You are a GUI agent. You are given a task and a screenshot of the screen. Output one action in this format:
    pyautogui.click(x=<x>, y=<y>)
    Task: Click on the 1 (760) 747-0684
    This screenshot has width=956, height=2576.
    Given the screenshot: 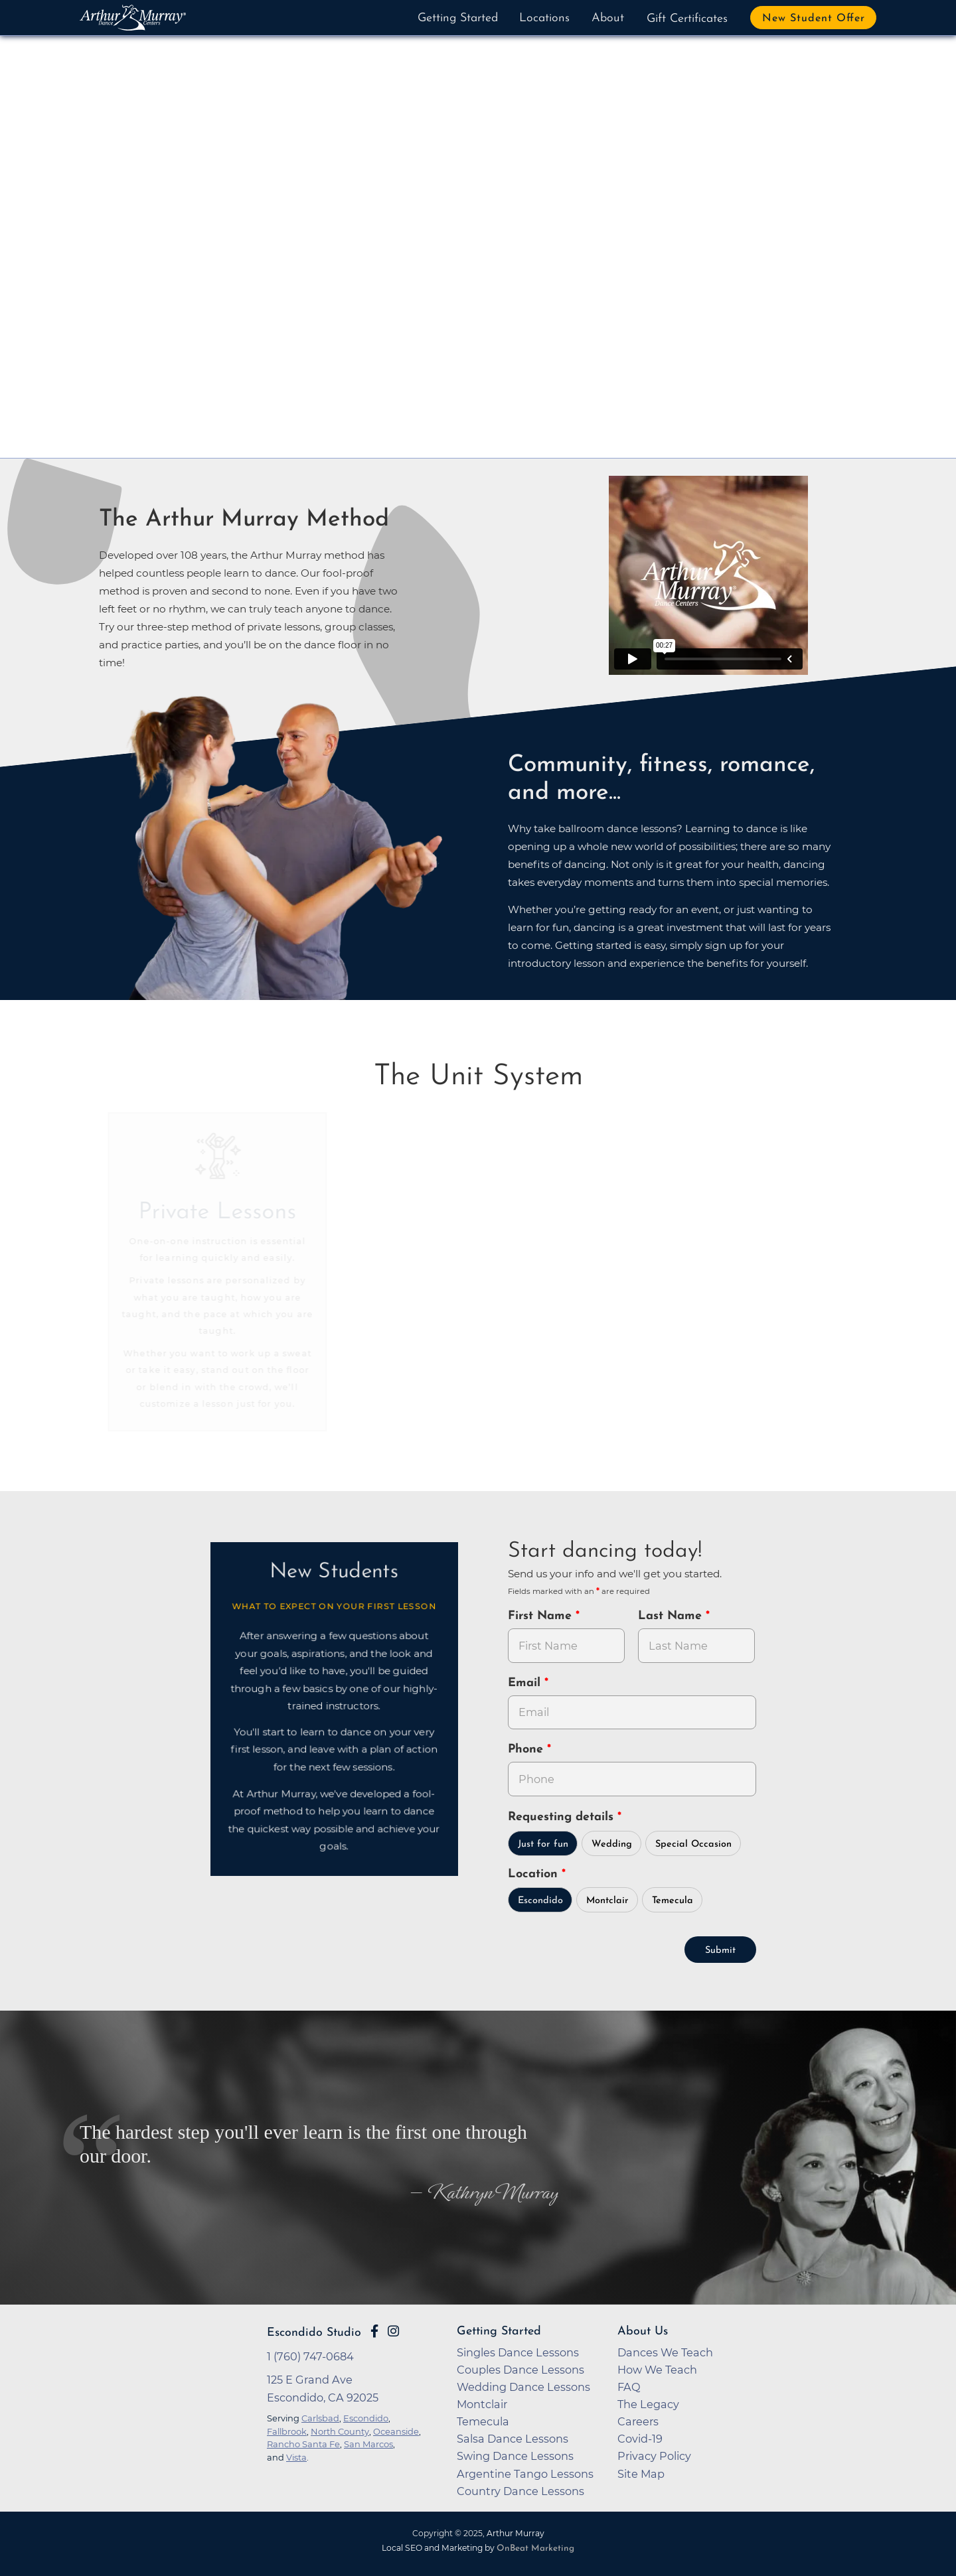 What is the action you would take?
    pyautogui.click(x=310, y=2356)
    